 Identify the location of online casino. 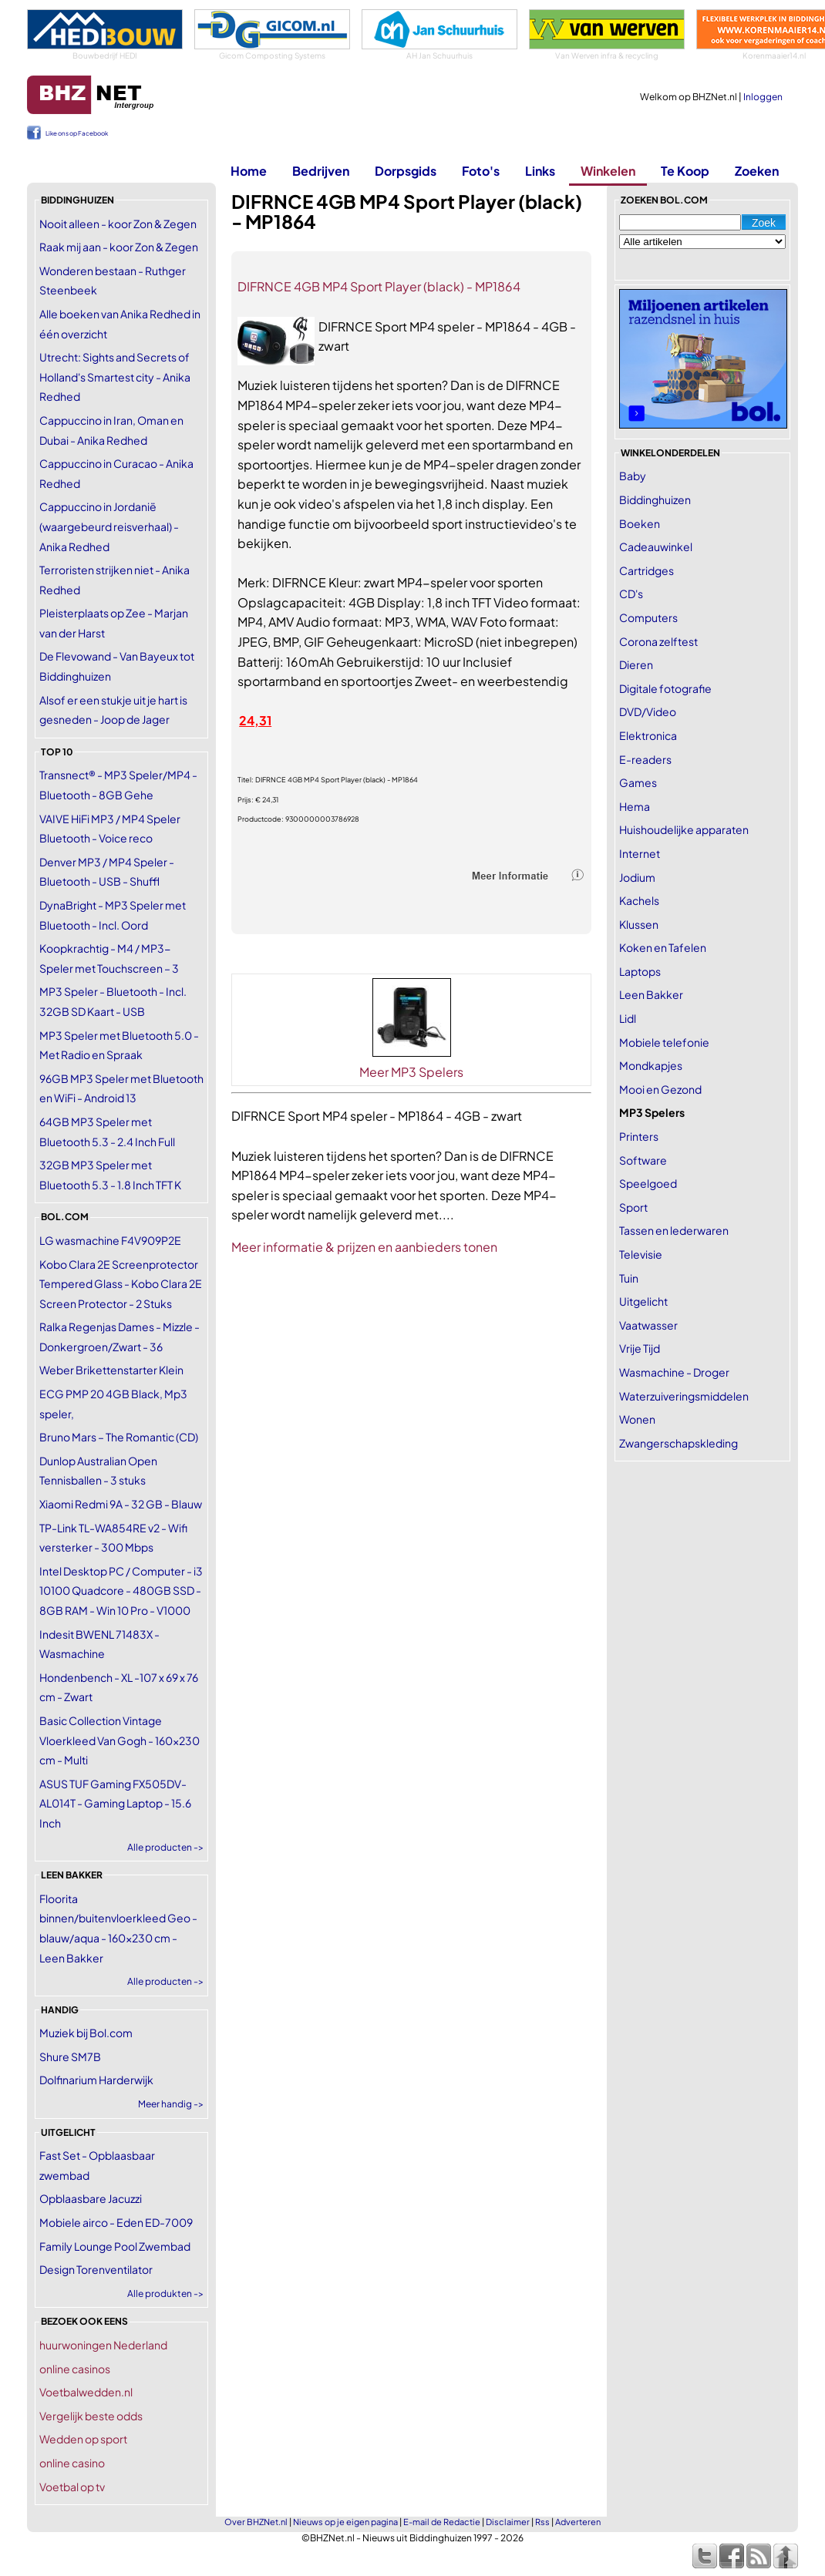
(72, 2463).